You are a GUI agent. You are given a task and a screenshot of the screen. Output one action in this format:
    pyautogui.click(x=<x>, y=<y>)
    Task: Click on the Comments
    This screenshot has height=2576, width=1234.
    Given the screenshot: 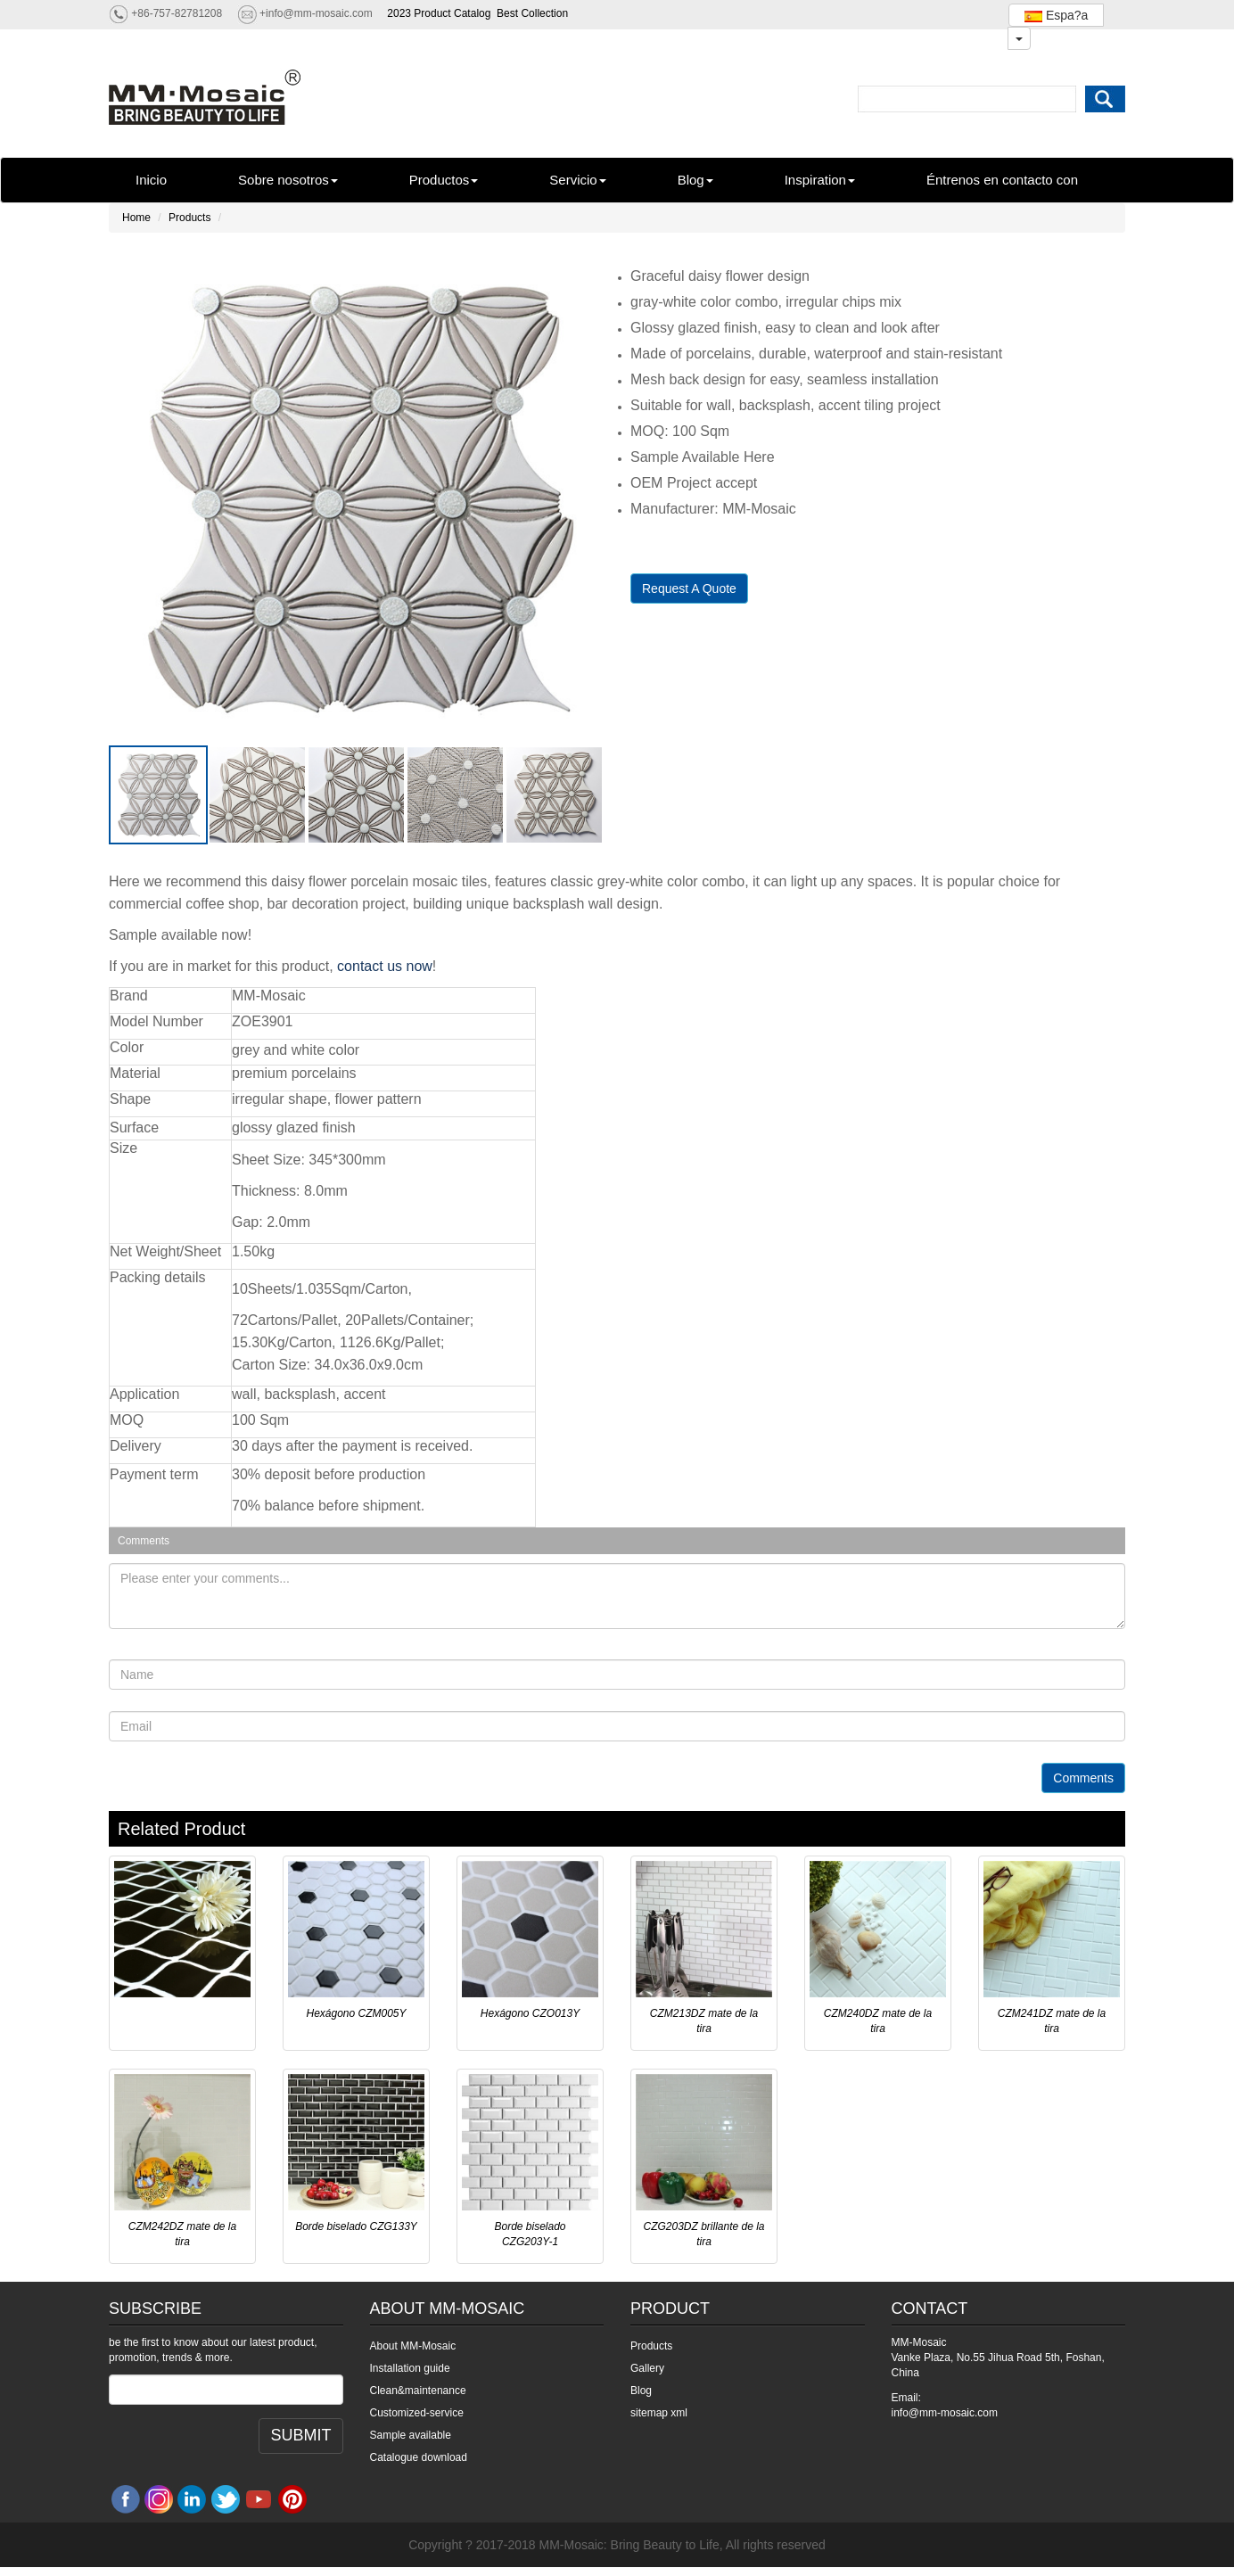 What is the action you would take?
    pyautogui.click(x=1083, y=1778)
    